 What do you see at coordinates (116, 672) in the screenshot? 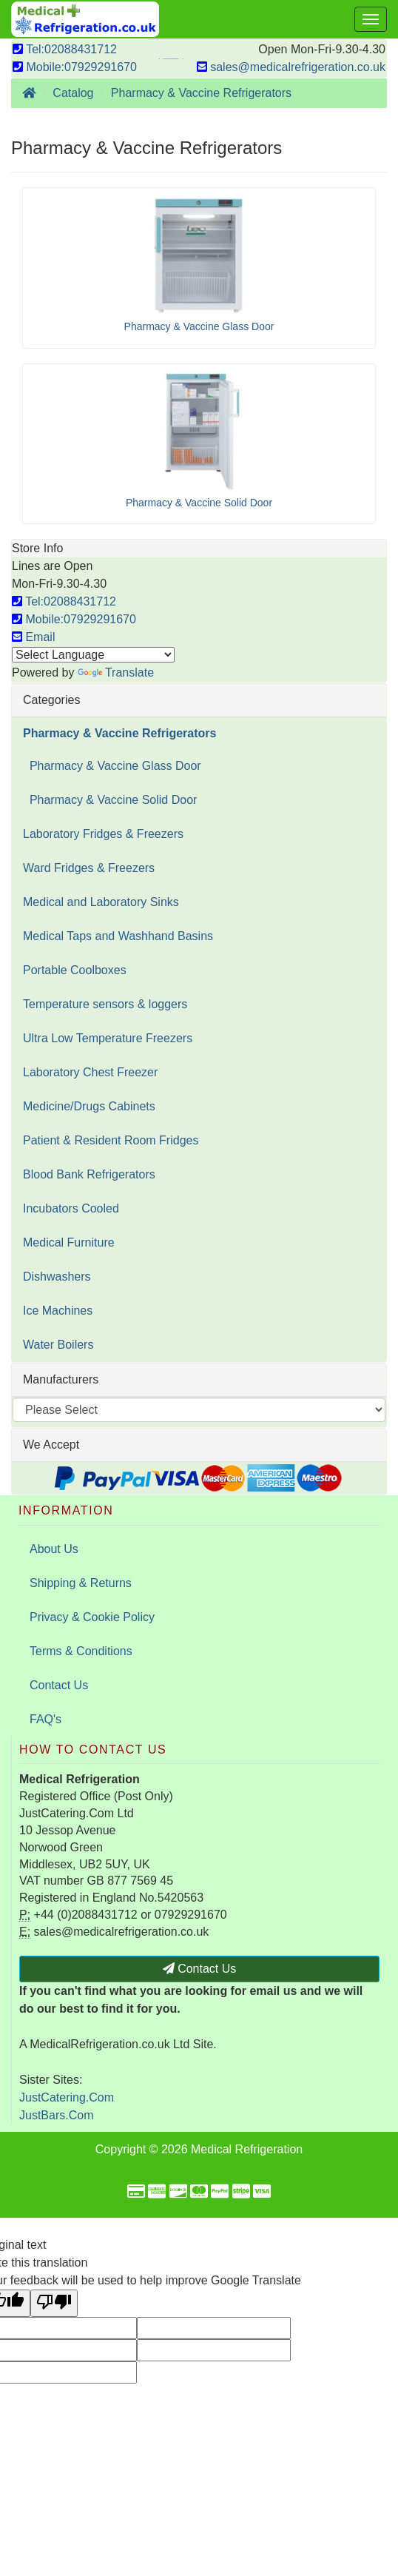
I see `Translate` at bounding box center [116, 672].